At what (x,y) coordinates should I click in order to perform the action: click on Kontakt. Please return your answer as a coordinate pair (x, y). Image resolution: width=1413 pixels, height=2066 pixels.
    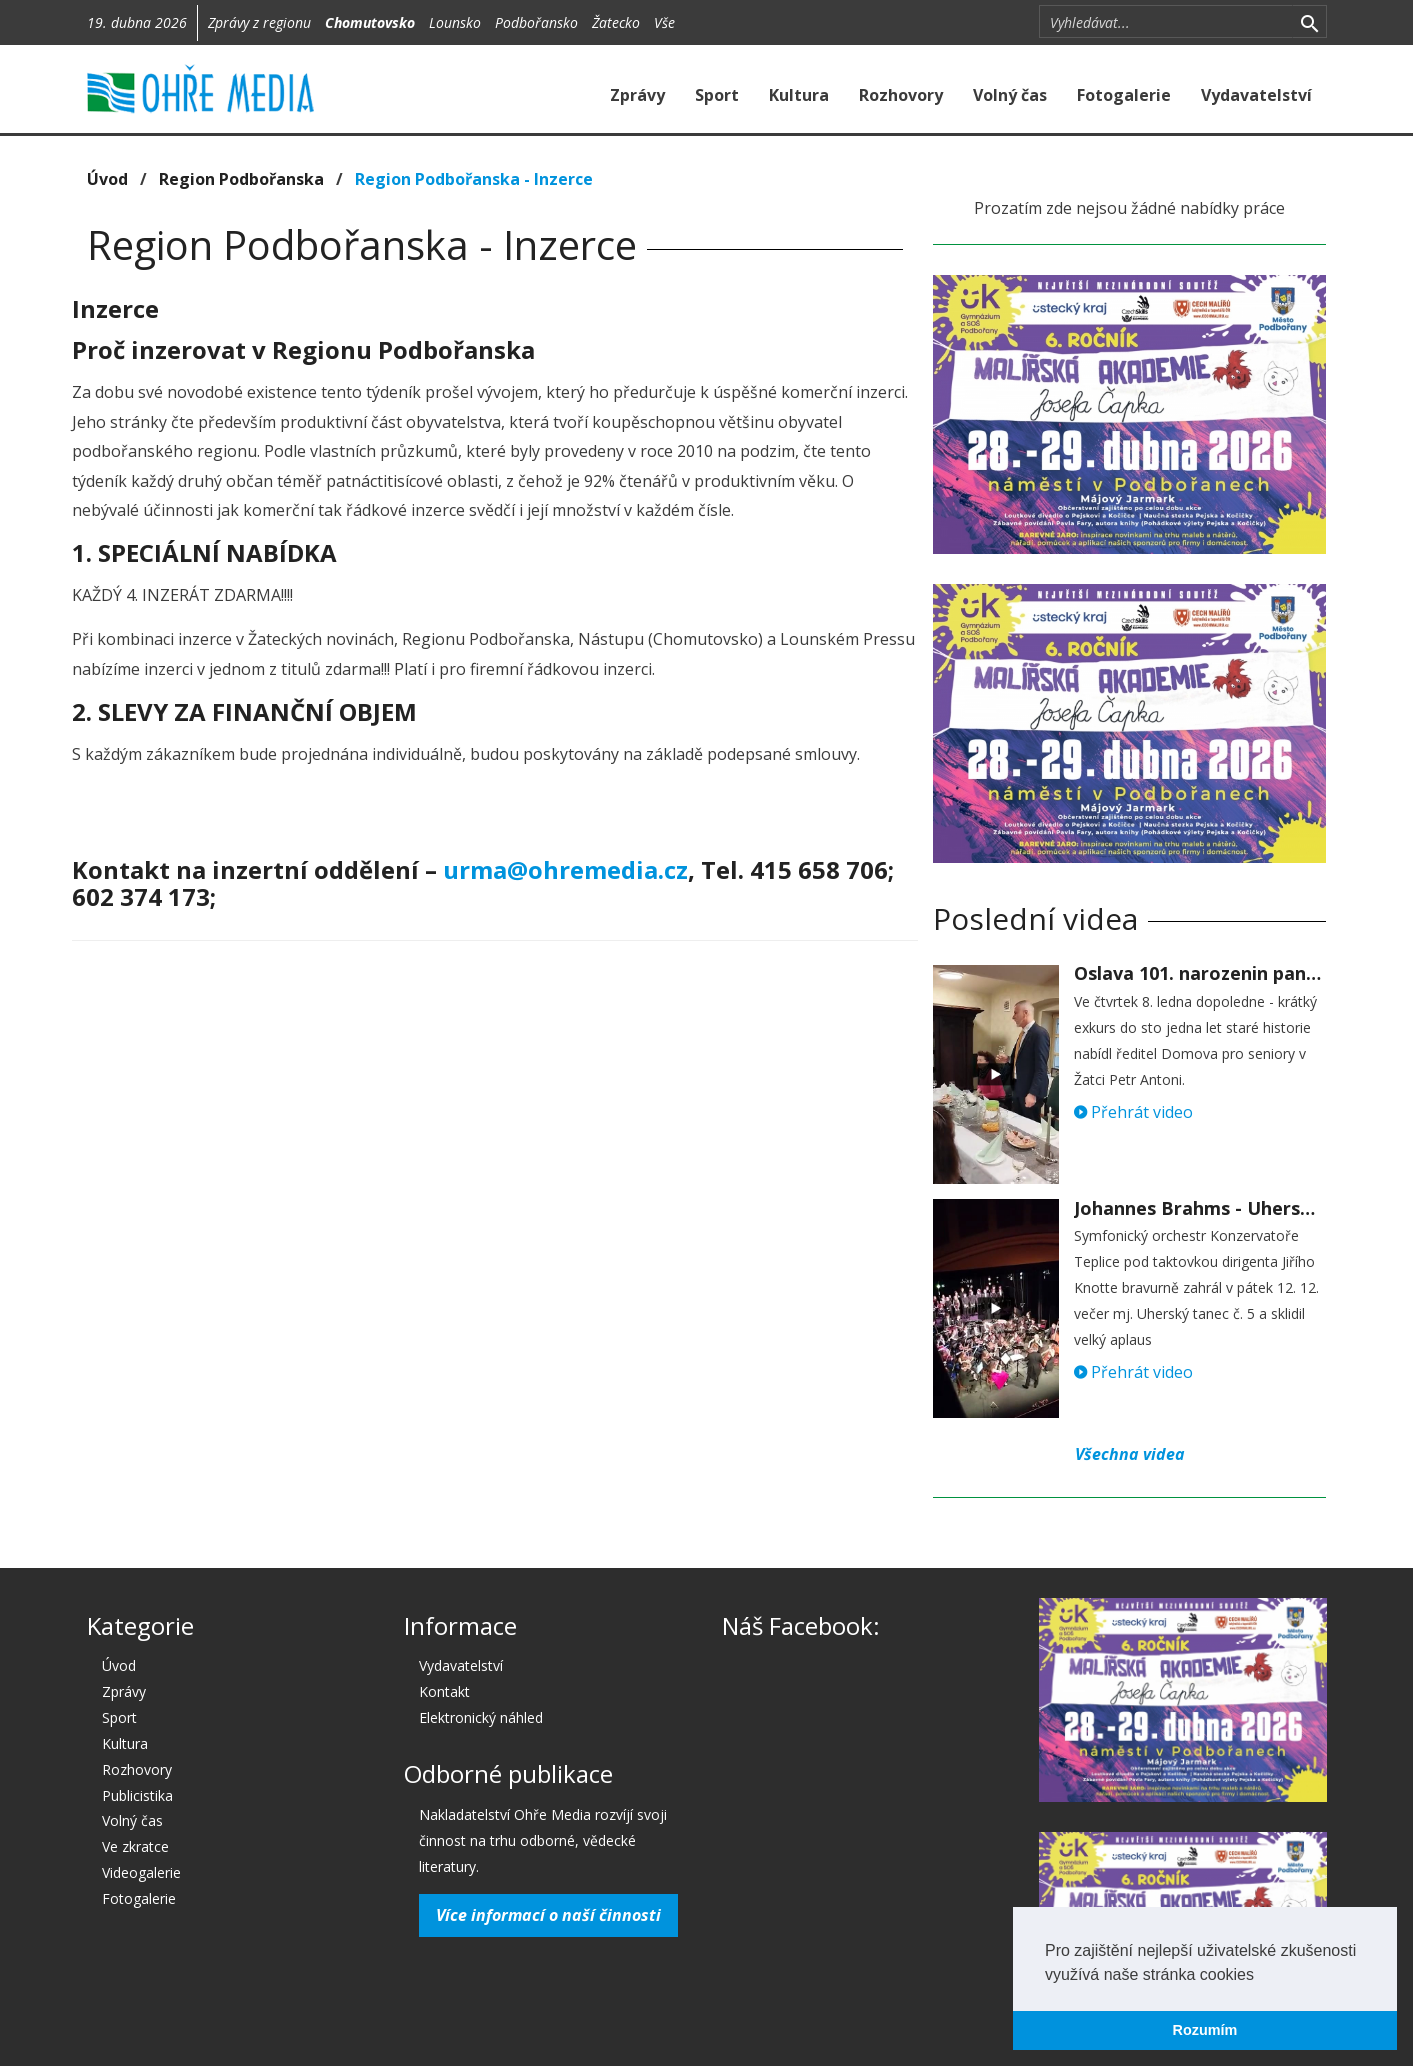
    Looking at the image, I should click on (444, 1691).